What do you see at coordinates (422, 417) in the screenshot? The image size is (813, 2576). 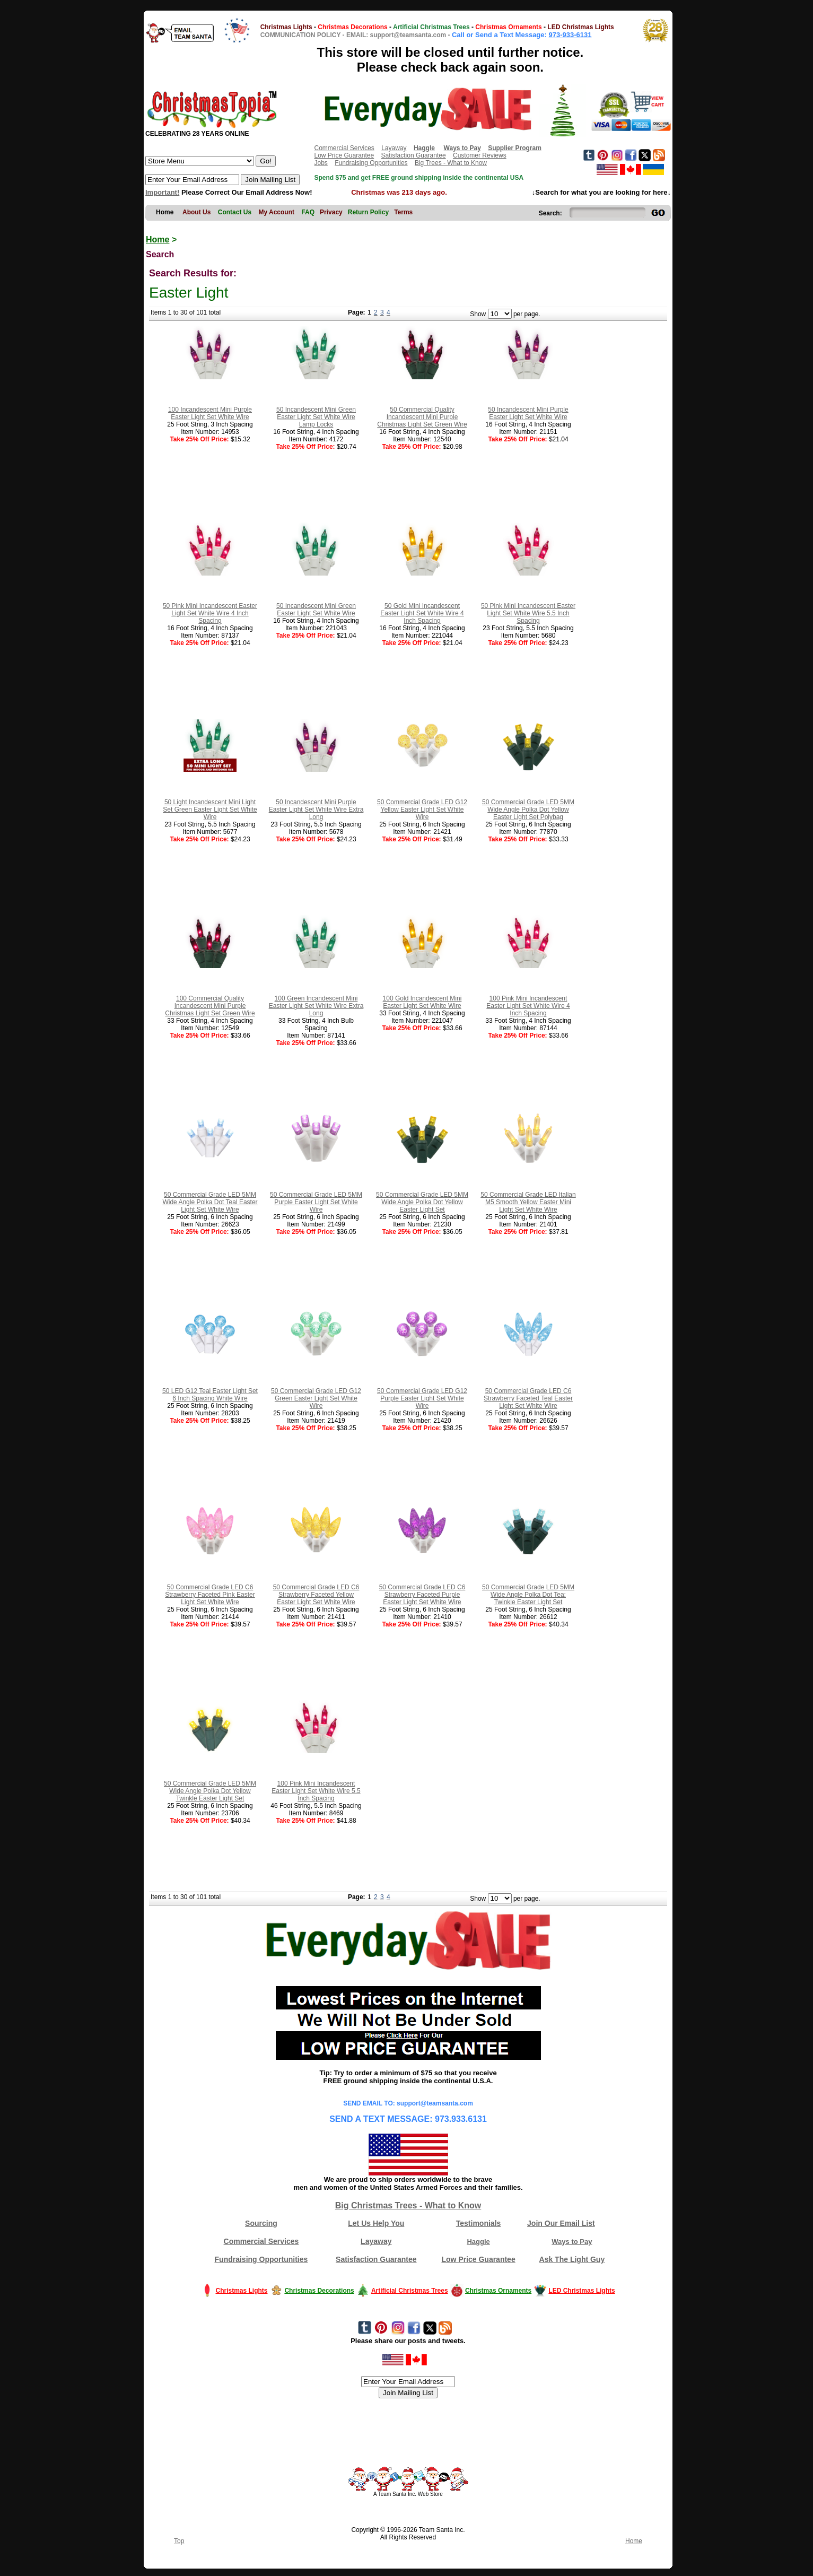 I see `50 Commercial Quality Incandescent Mini Purple Christmas Light Set Green Wire` at bounding box center [422, 417].